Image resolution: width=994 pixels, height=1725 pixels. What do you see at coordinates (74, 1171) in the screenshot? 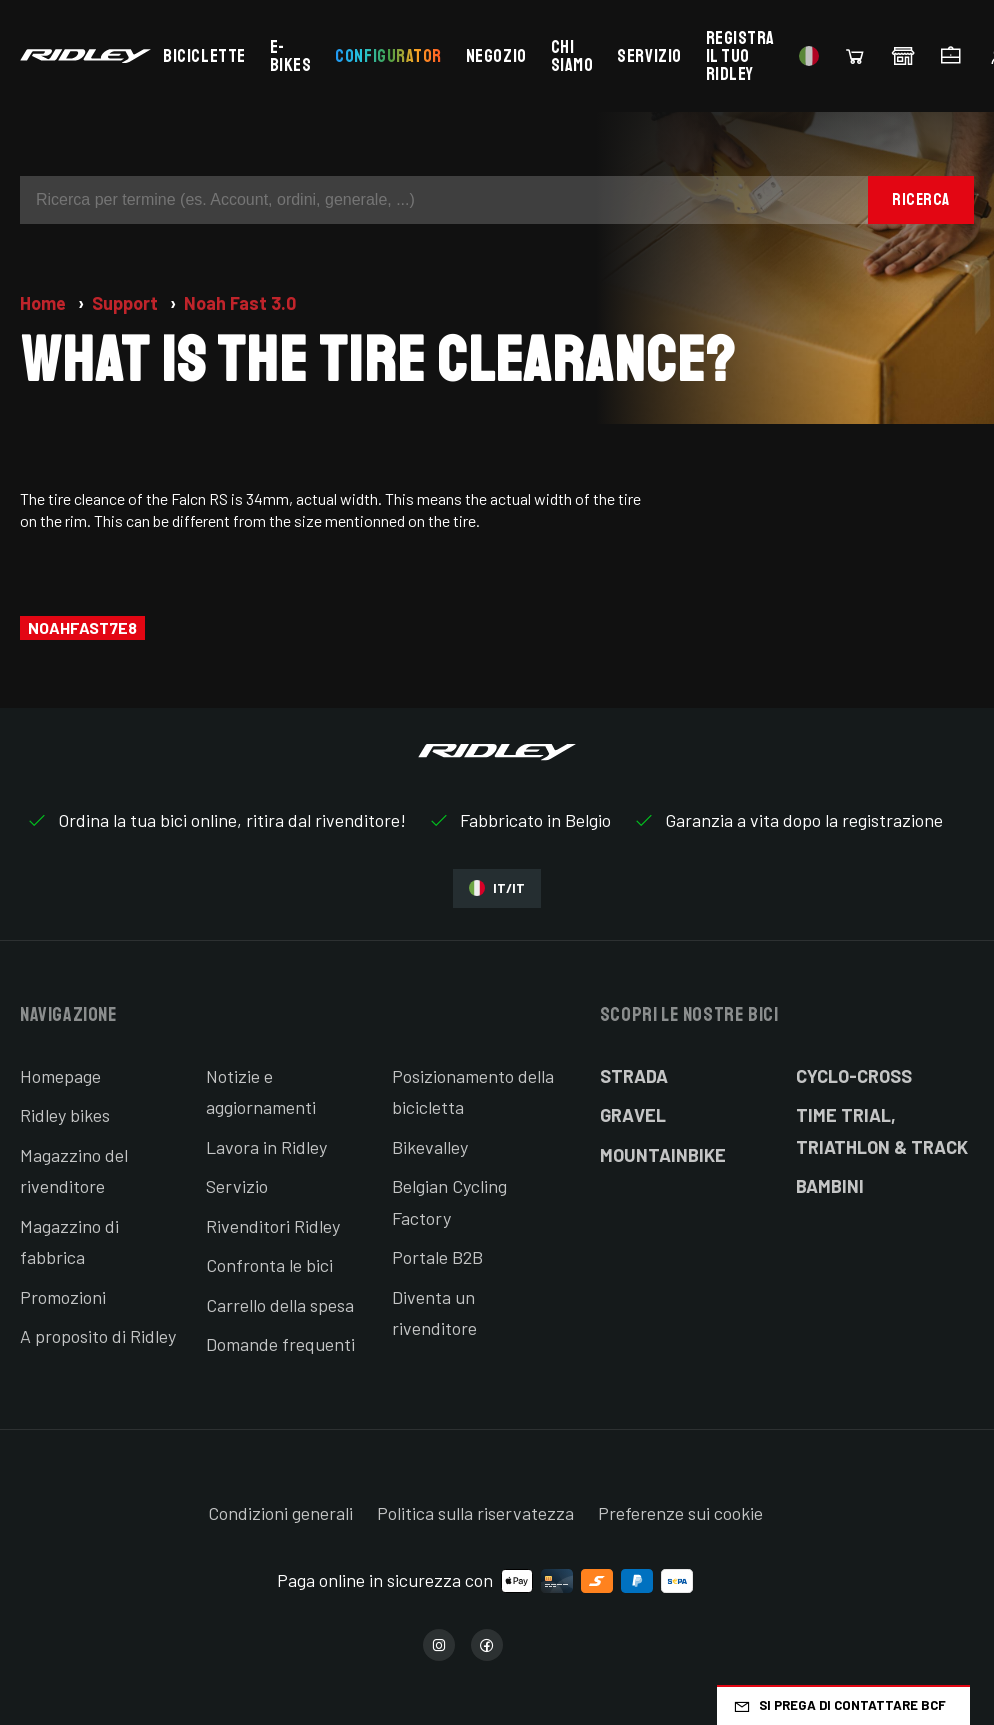
I see `Magazzino del rivenditore` at bounding box center [74, 1171].